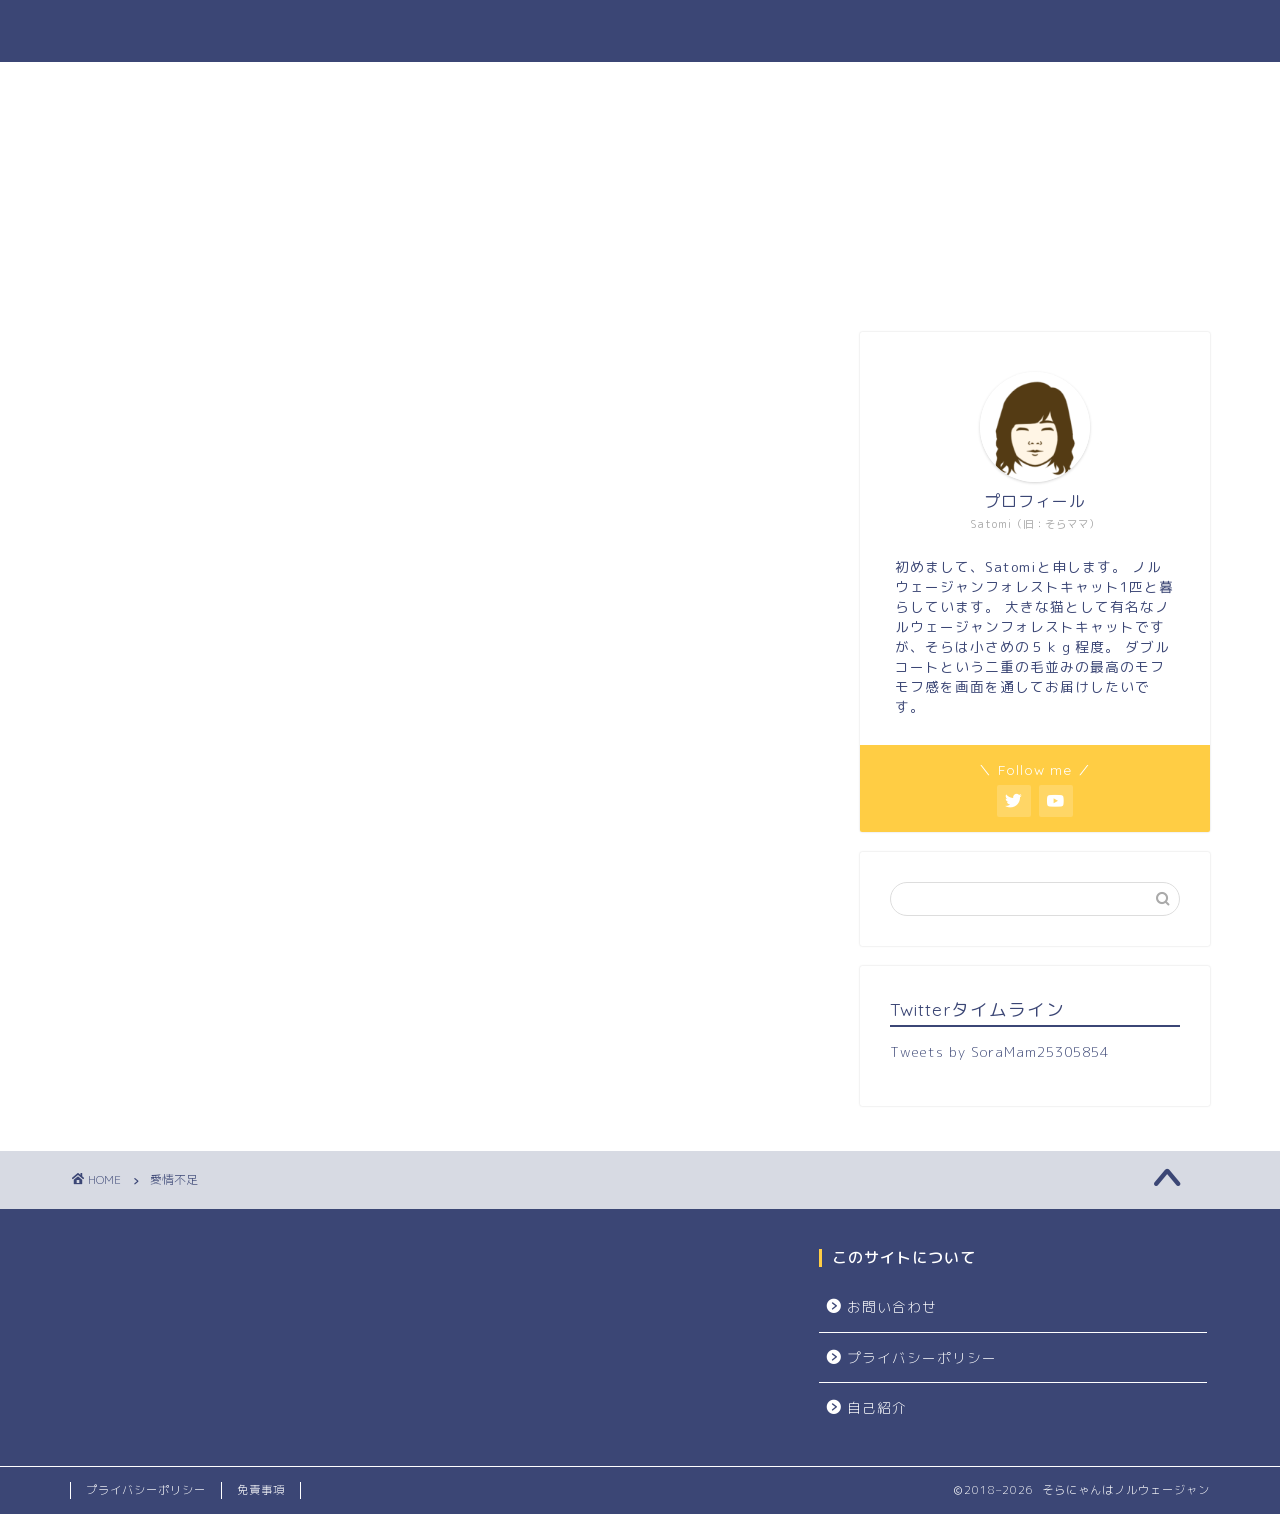 This screenshot has height=1514, width=1280. I want to click on 自己紹介, so click(877, 1407).